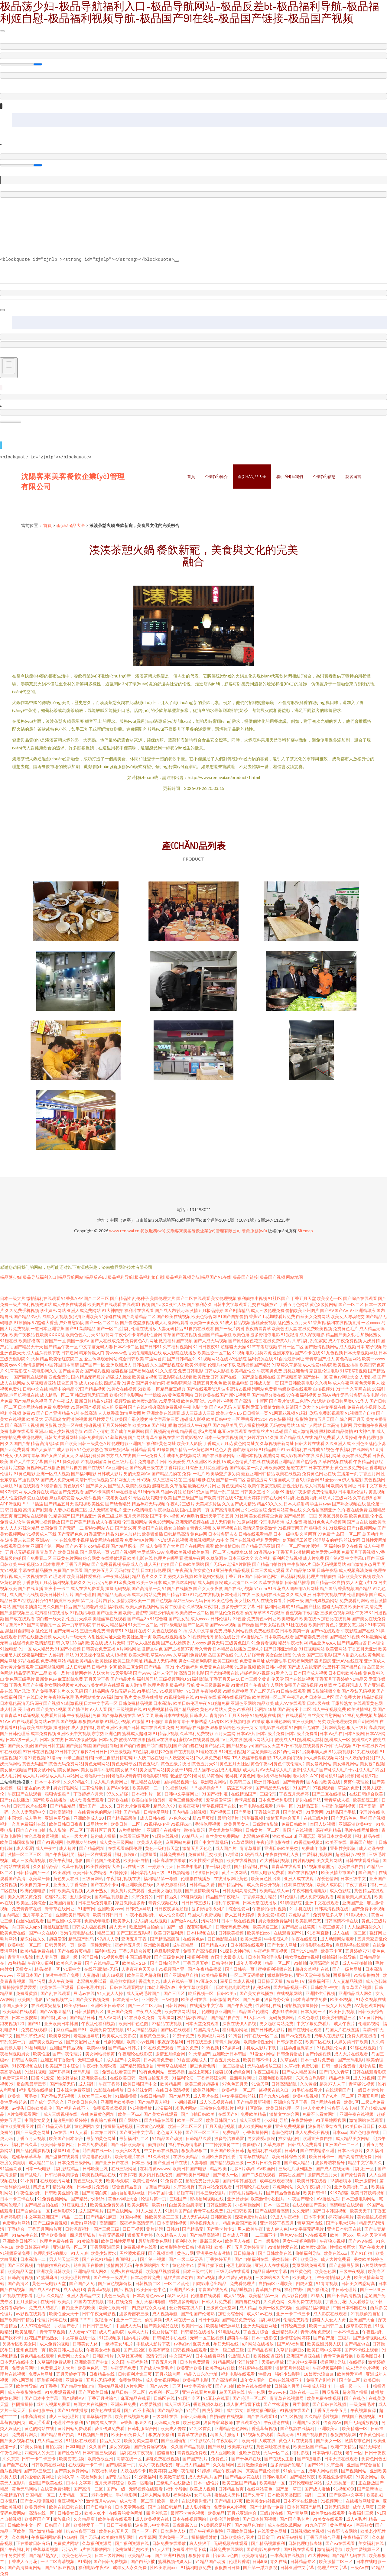 The image size is (387, 2576). What do you see at coordinates (316, 2234) in the screenshot?
I see `97在线观看` at bounding box center [316, 2234].